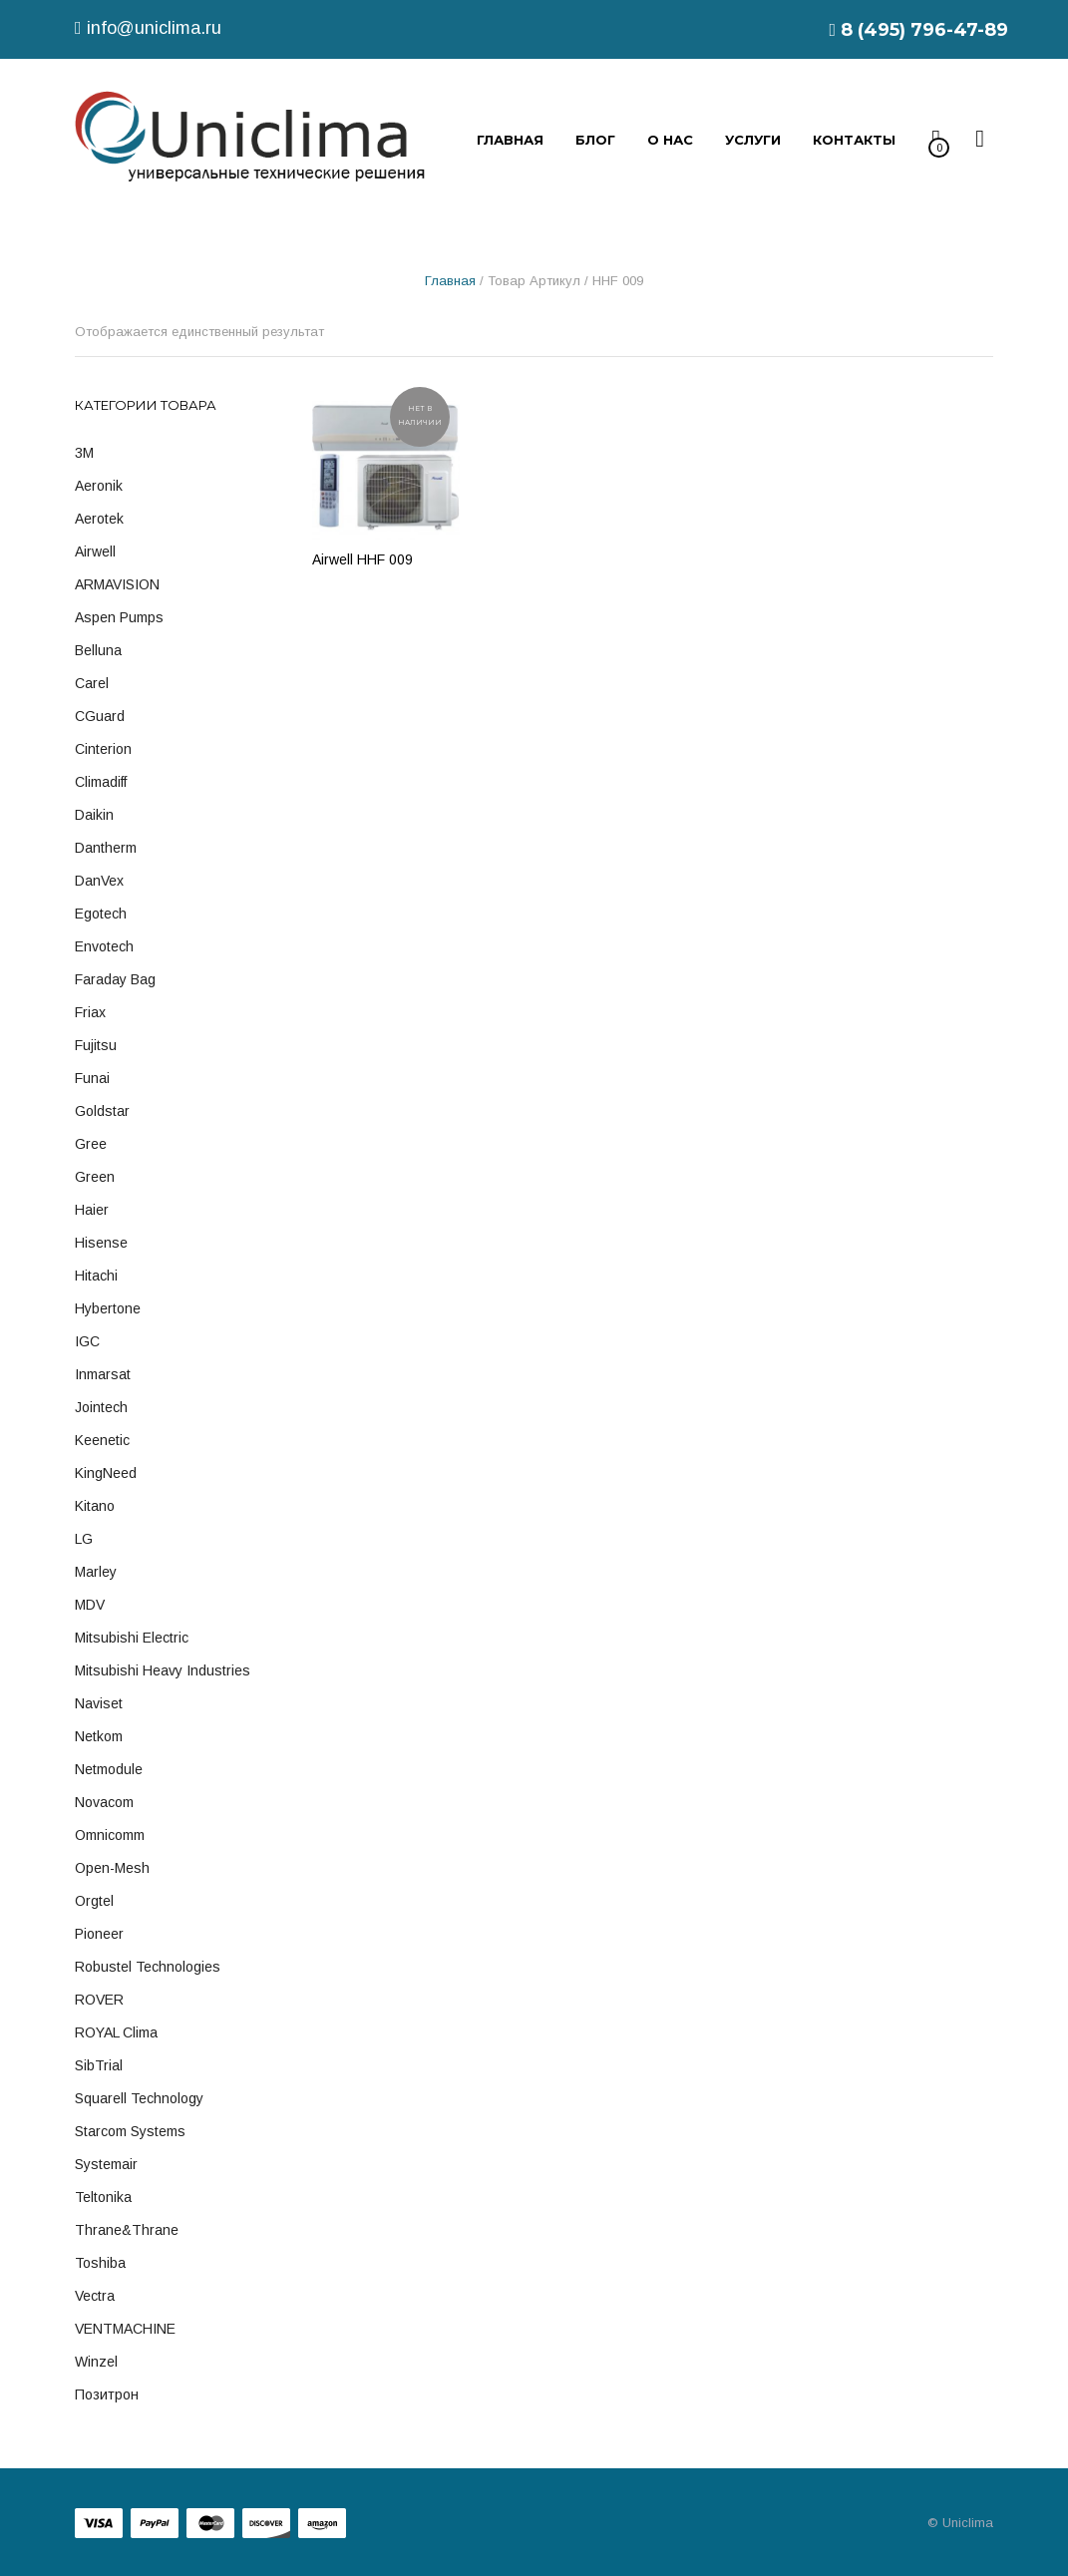 The width and height of the screenshot is (1068, 2576). Describe the element at coordinates (131, 1638) in the screenshot. I see `Mitsubishi Electric` at that location.